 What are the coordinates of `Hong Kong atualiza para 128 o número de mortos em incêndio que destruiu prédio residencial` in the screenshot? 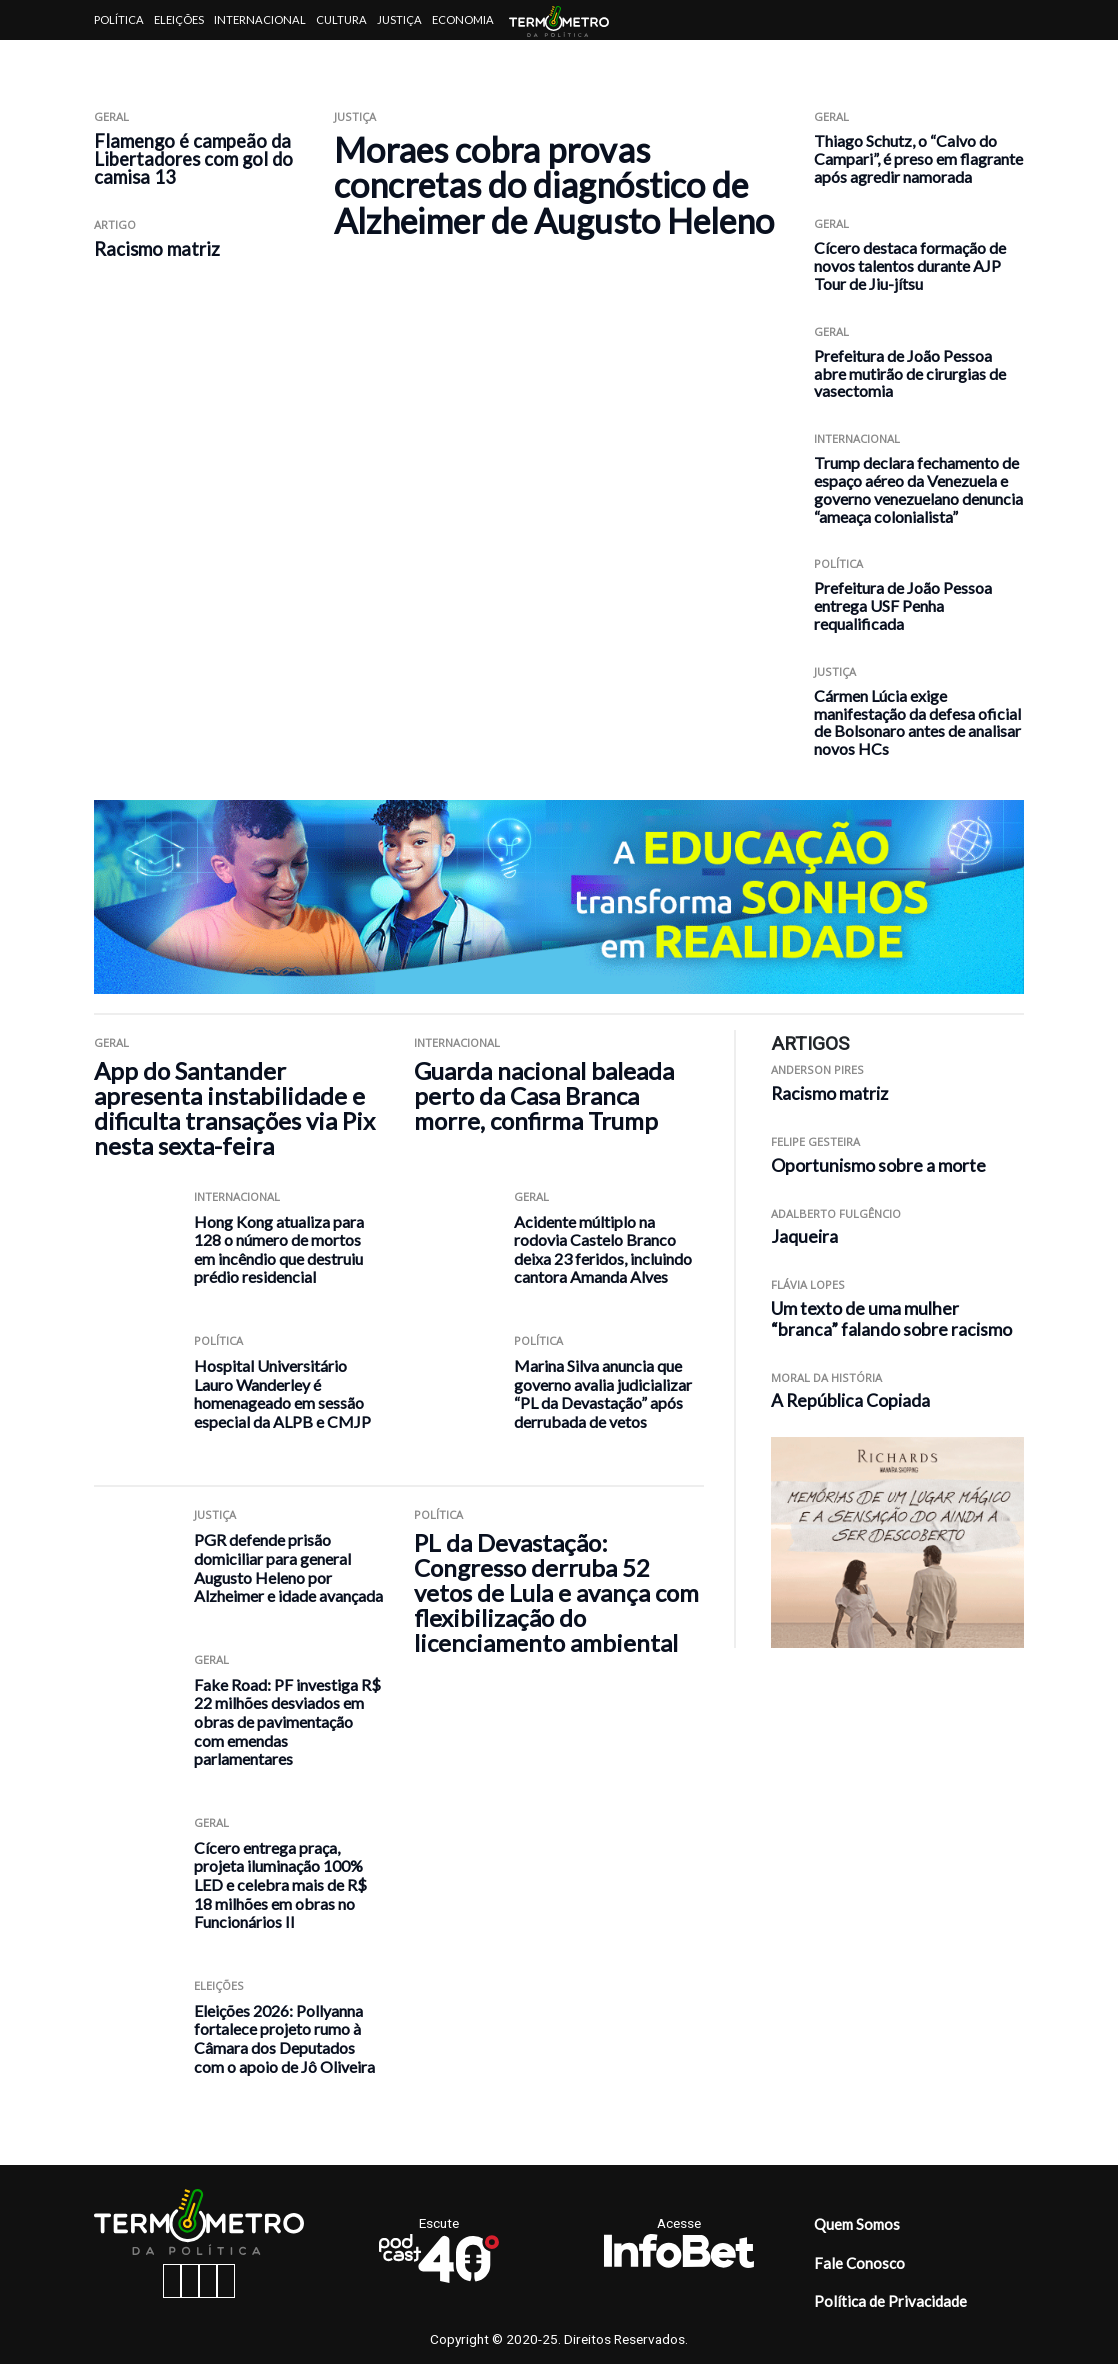 It's located at (279, 1249).